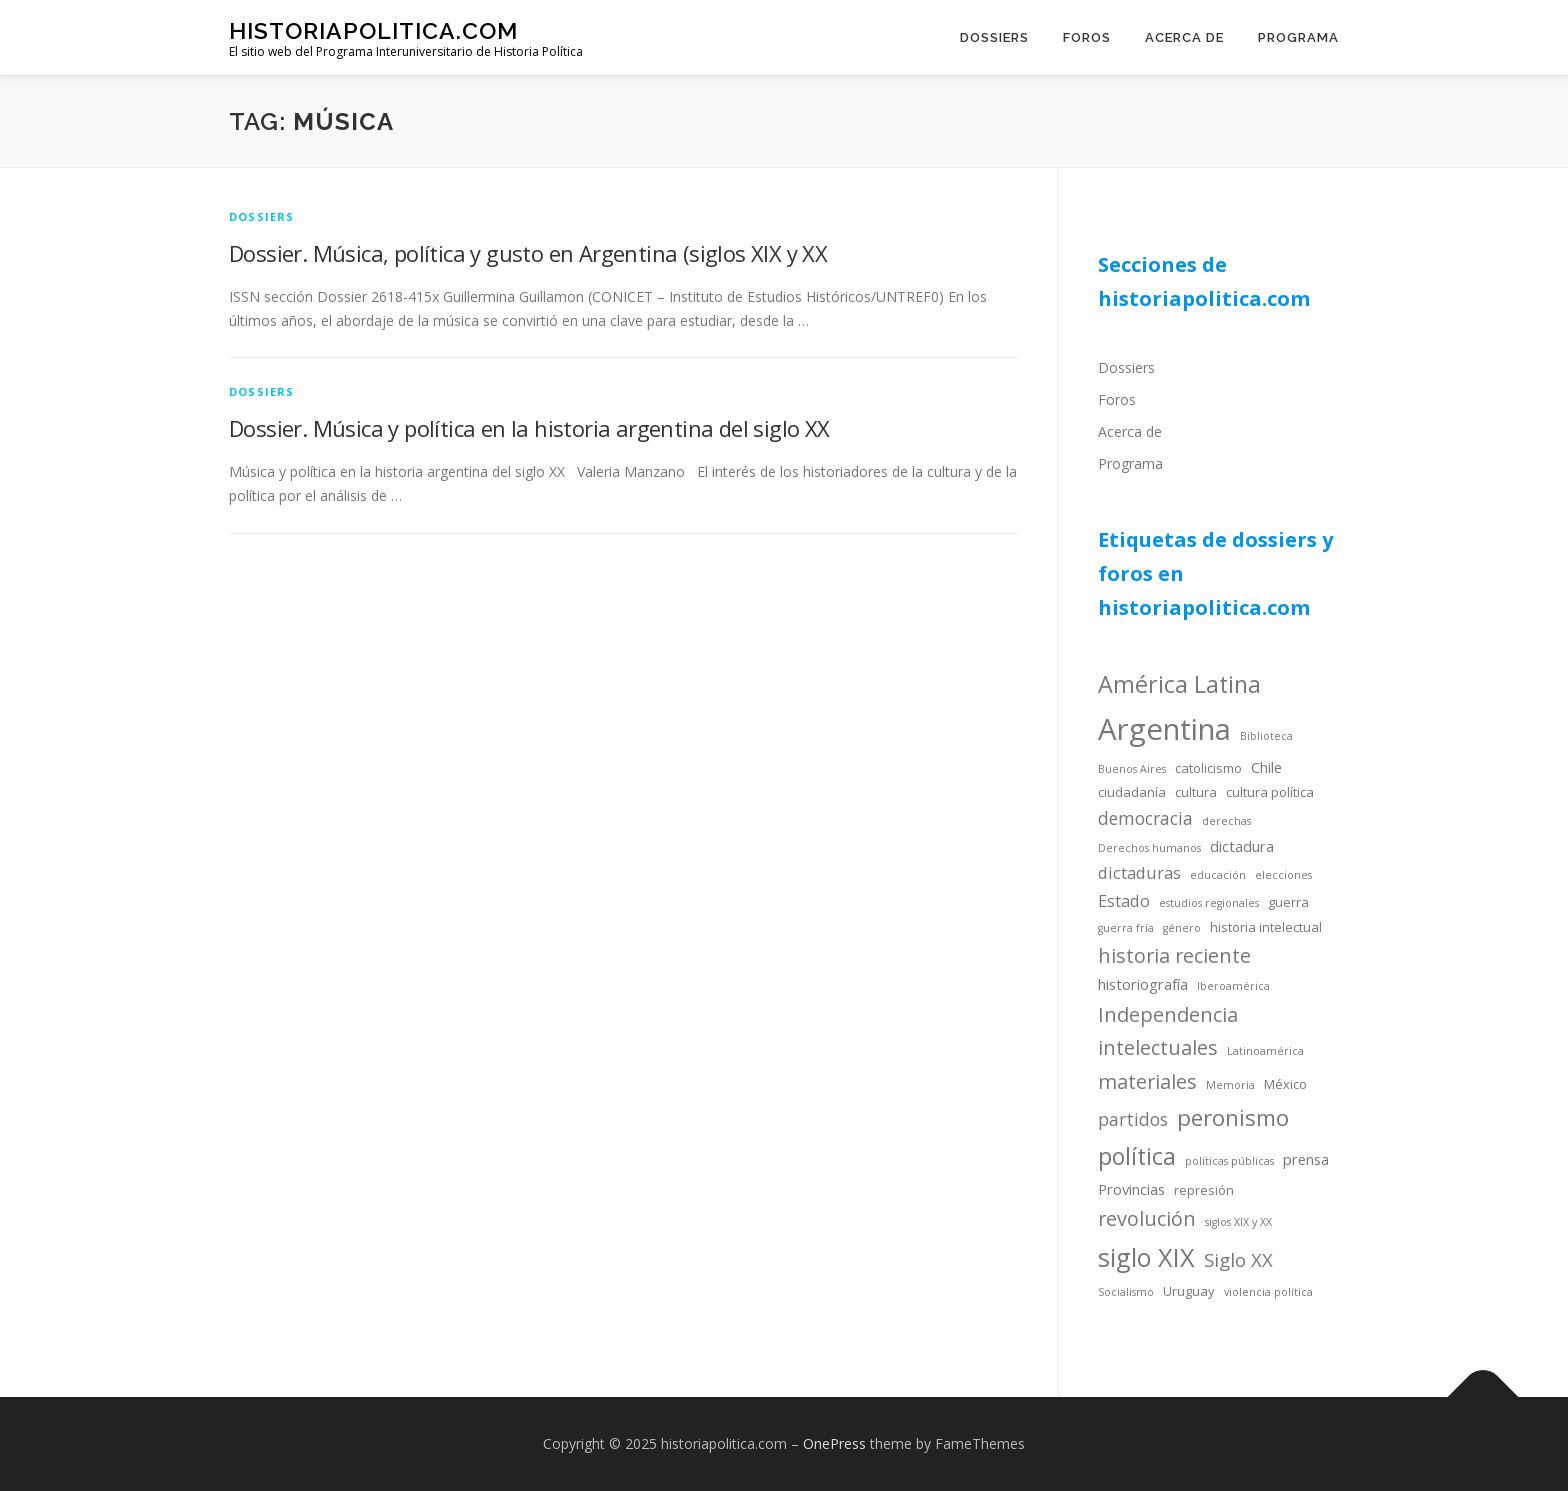  What do you see at coordinates (1233, 1117) in the screenshot?
I see `peronismo [peronismo (12 items)]` at bounding box center [1233, 1117].